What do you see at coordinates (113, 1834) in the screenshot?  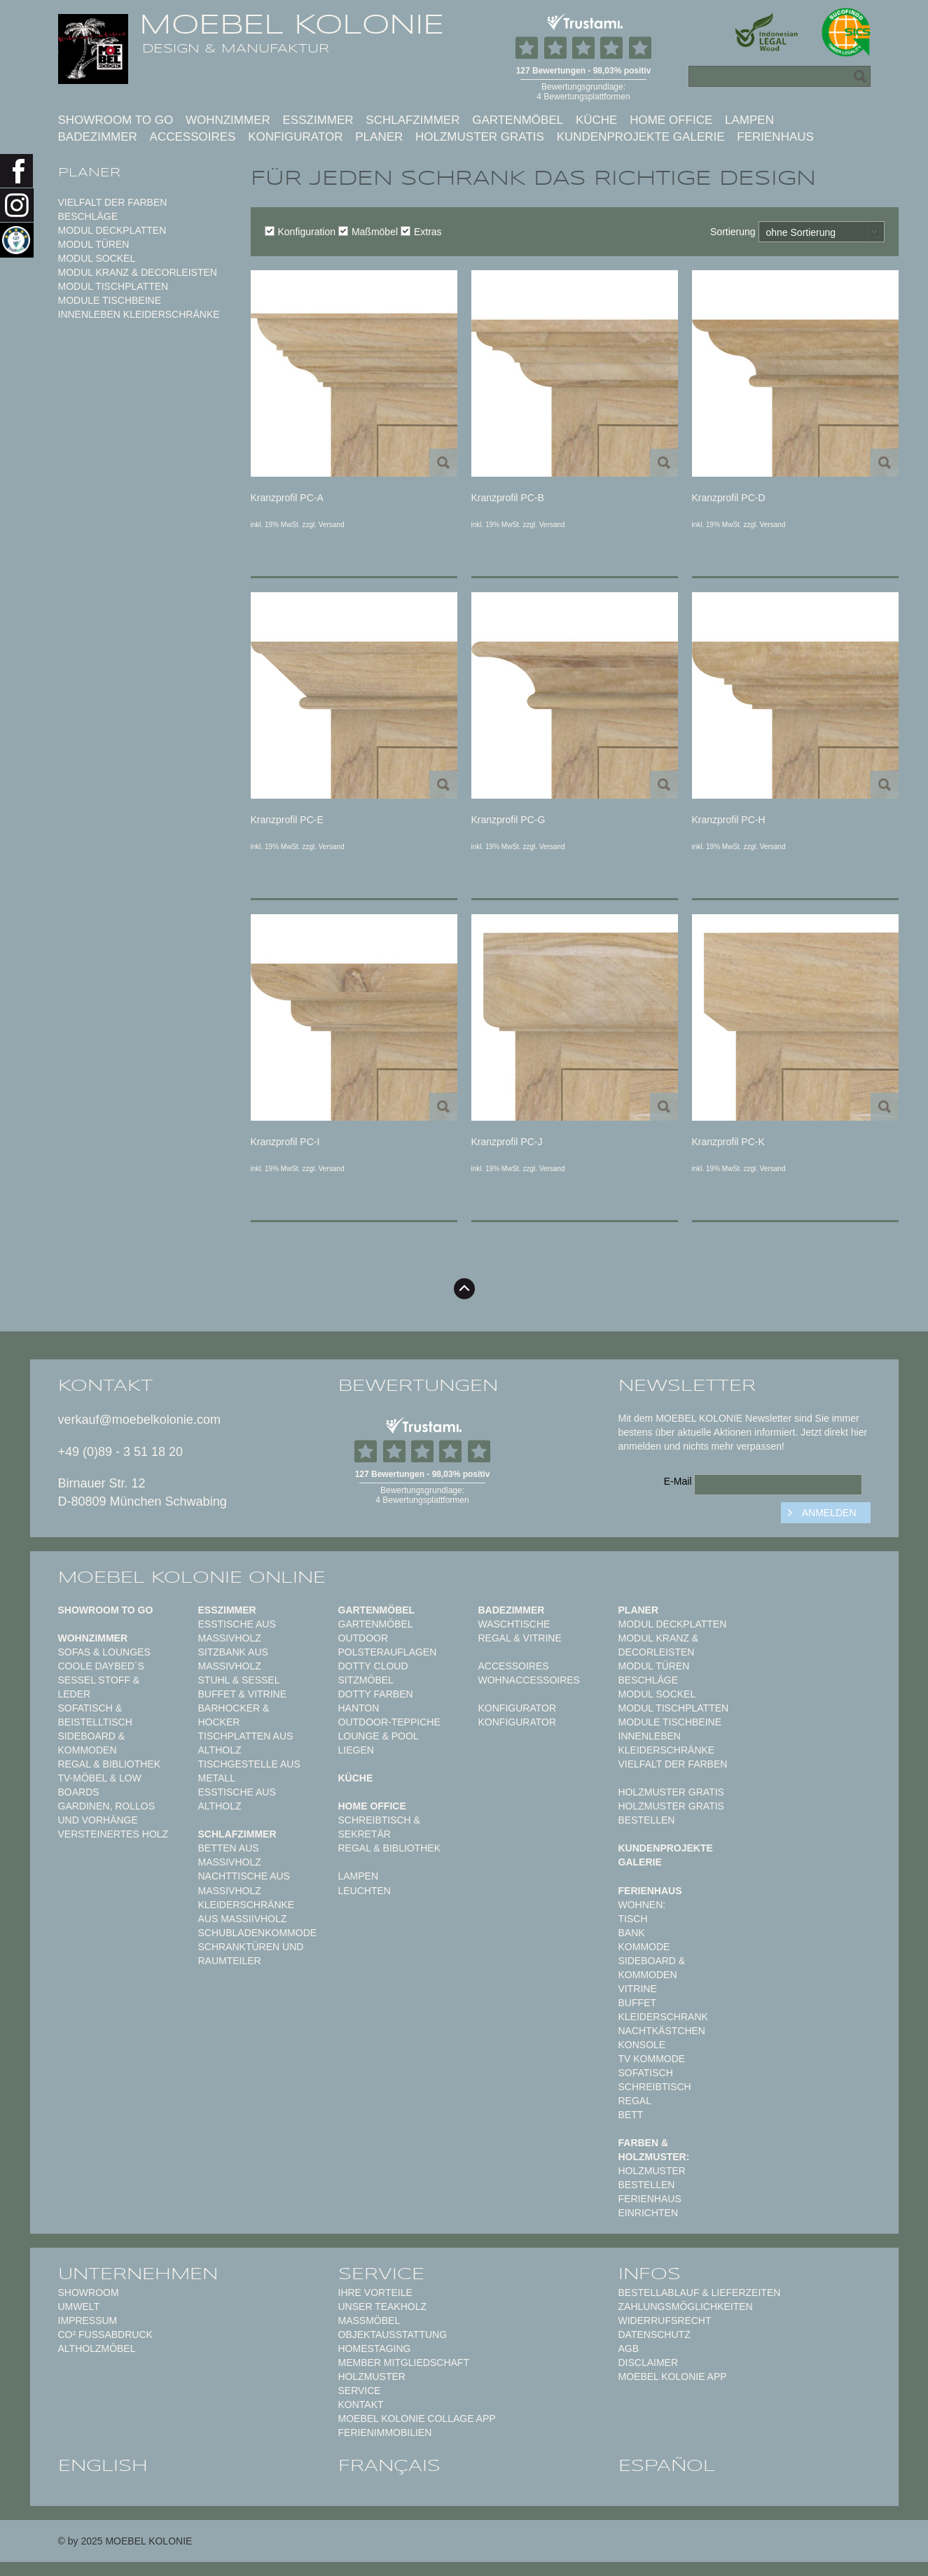 I see `Versteinertes Holz` at bounding box center [113, 1834].